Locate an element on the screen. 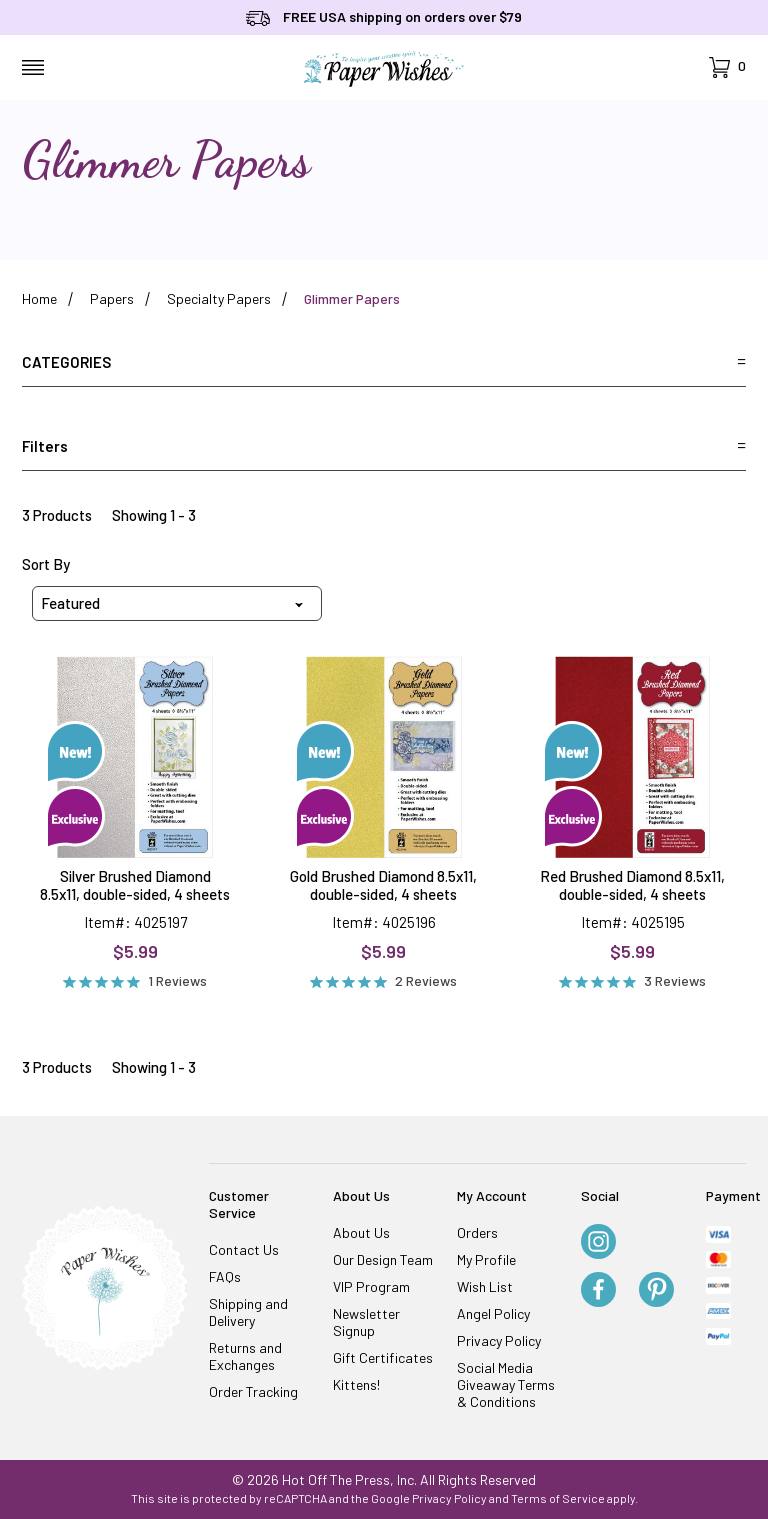 The width and height of the screenshot is (768, 1519). VIP Program is located at coordinates (371, 1286).